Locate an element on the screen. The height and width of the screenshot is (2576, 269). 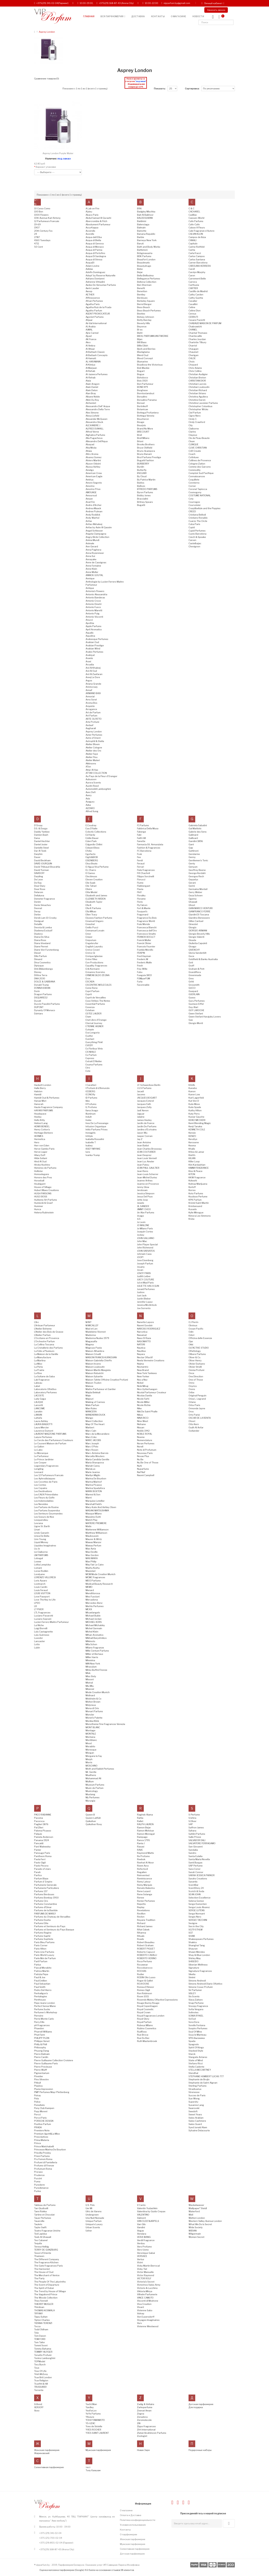
Avery is located at coordinates (89, 795).